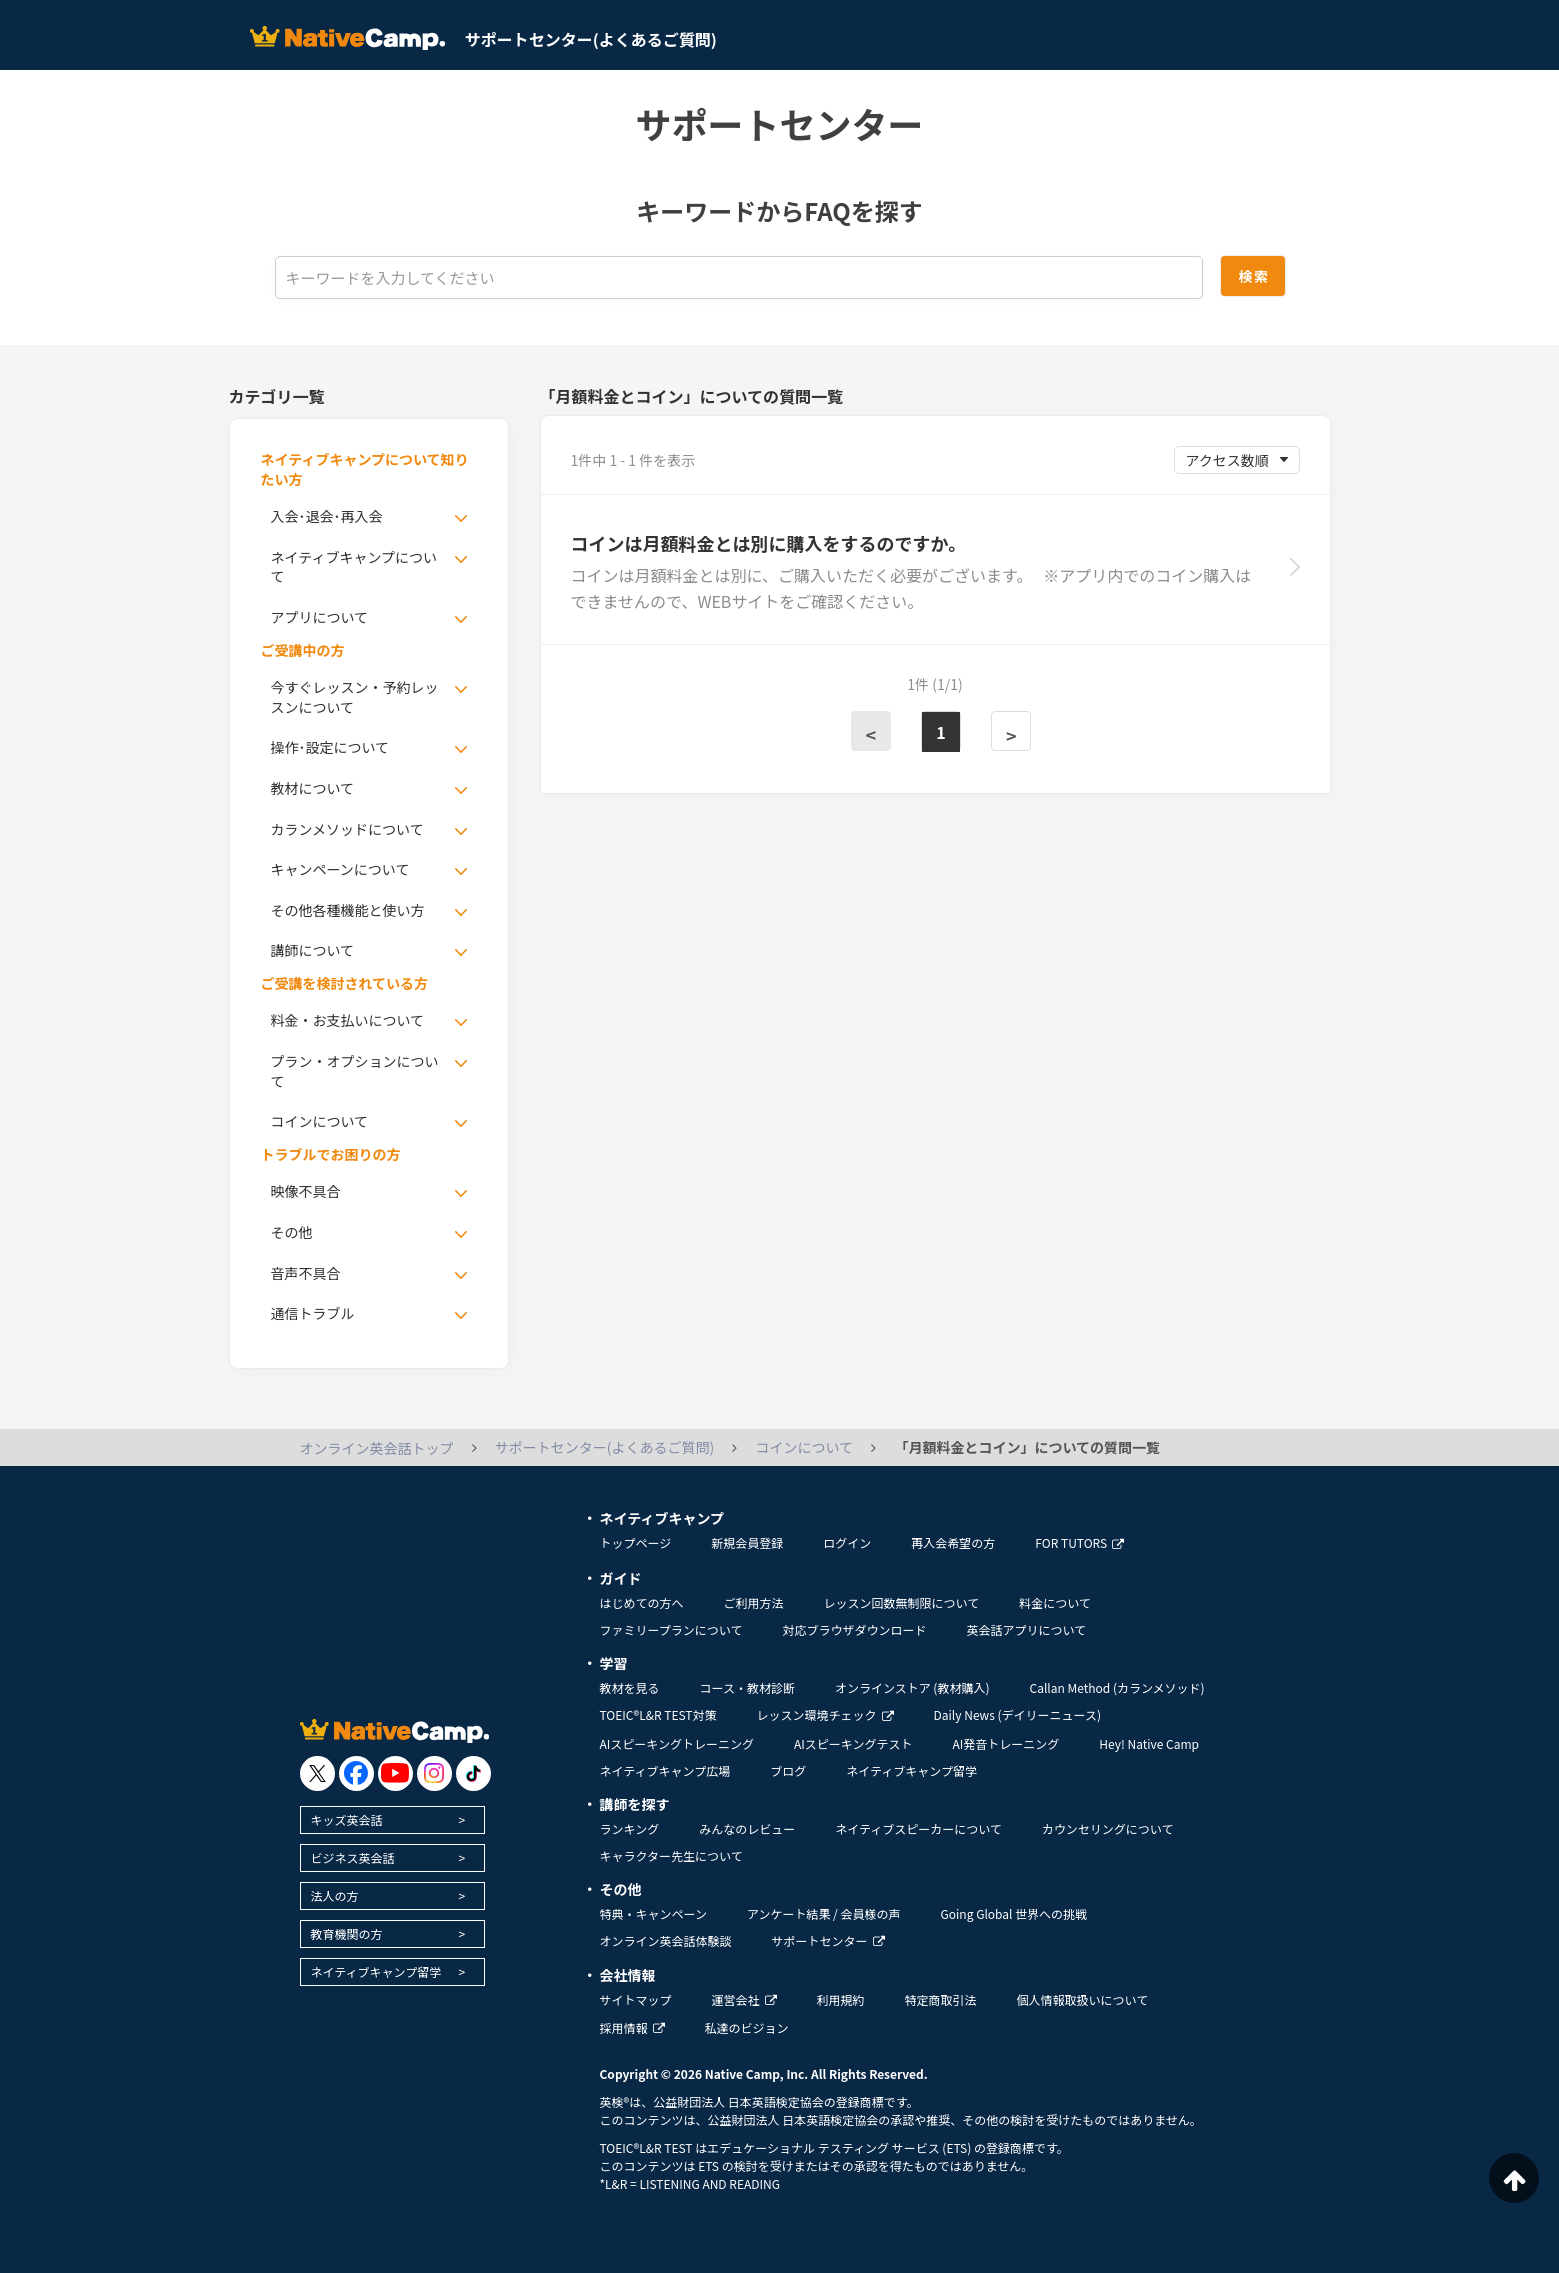 The width and height of the screenshot is (1559, 2273). What do you see at coordinates (847, 1542) in the screenshot?
I see `ログイン` at bounding box center [847, 1542].